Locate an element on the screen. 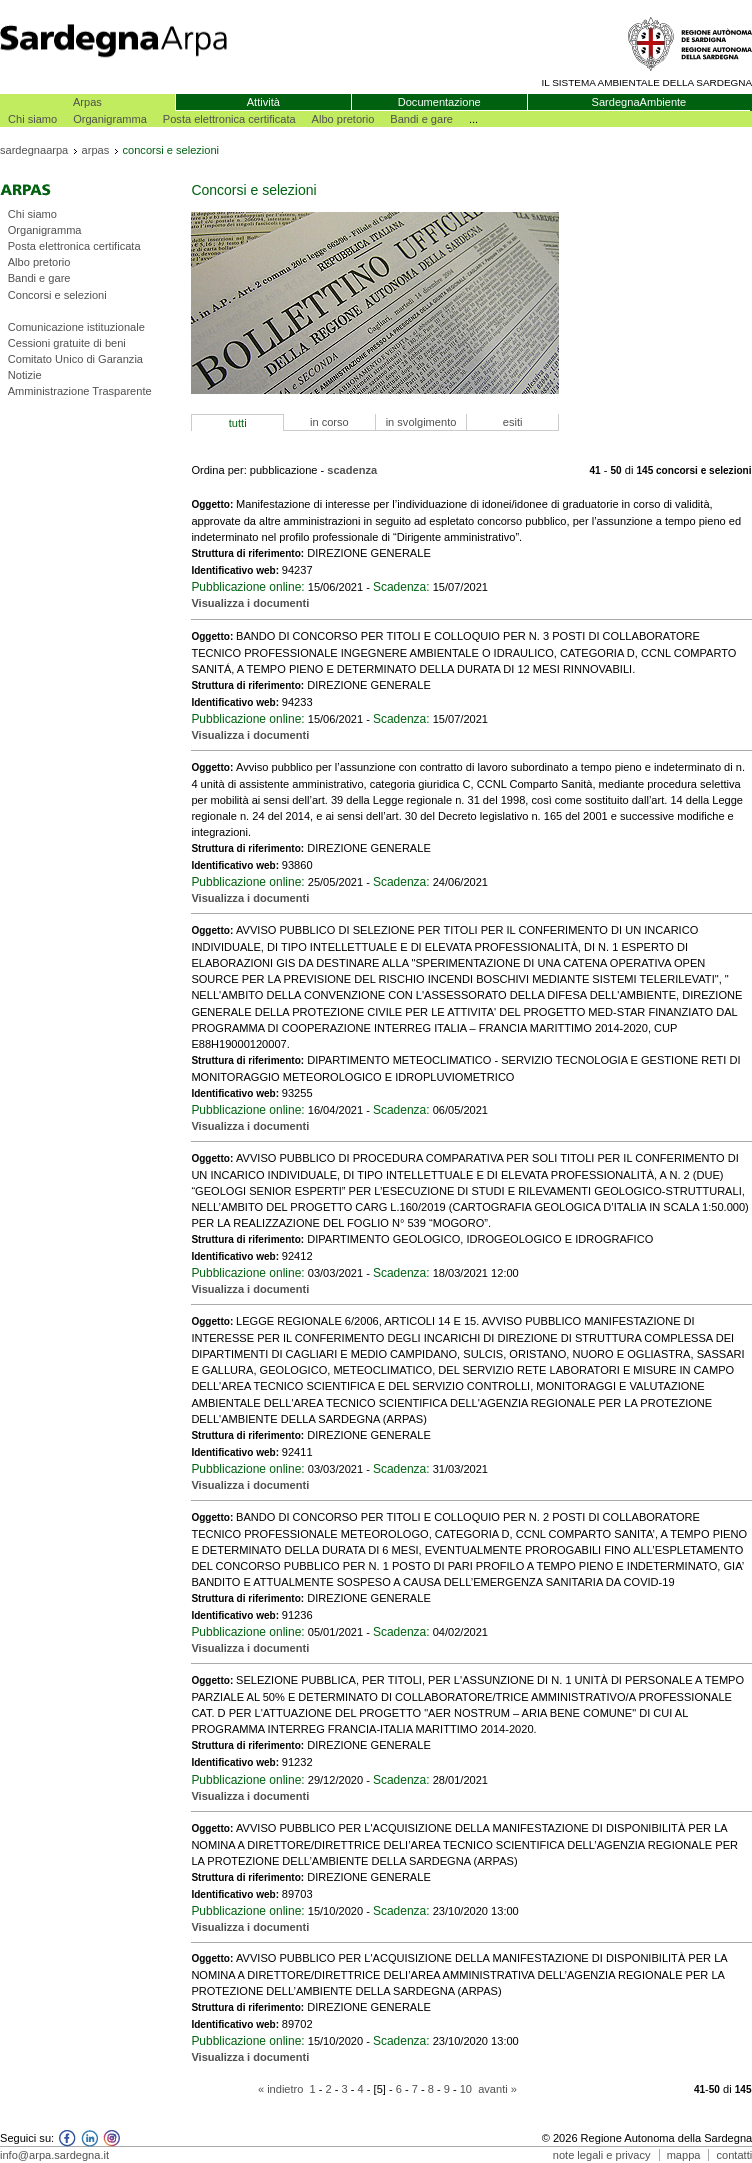 This screenshot has height=2163, width=752. scadenza is located at coordinates (352, 470).